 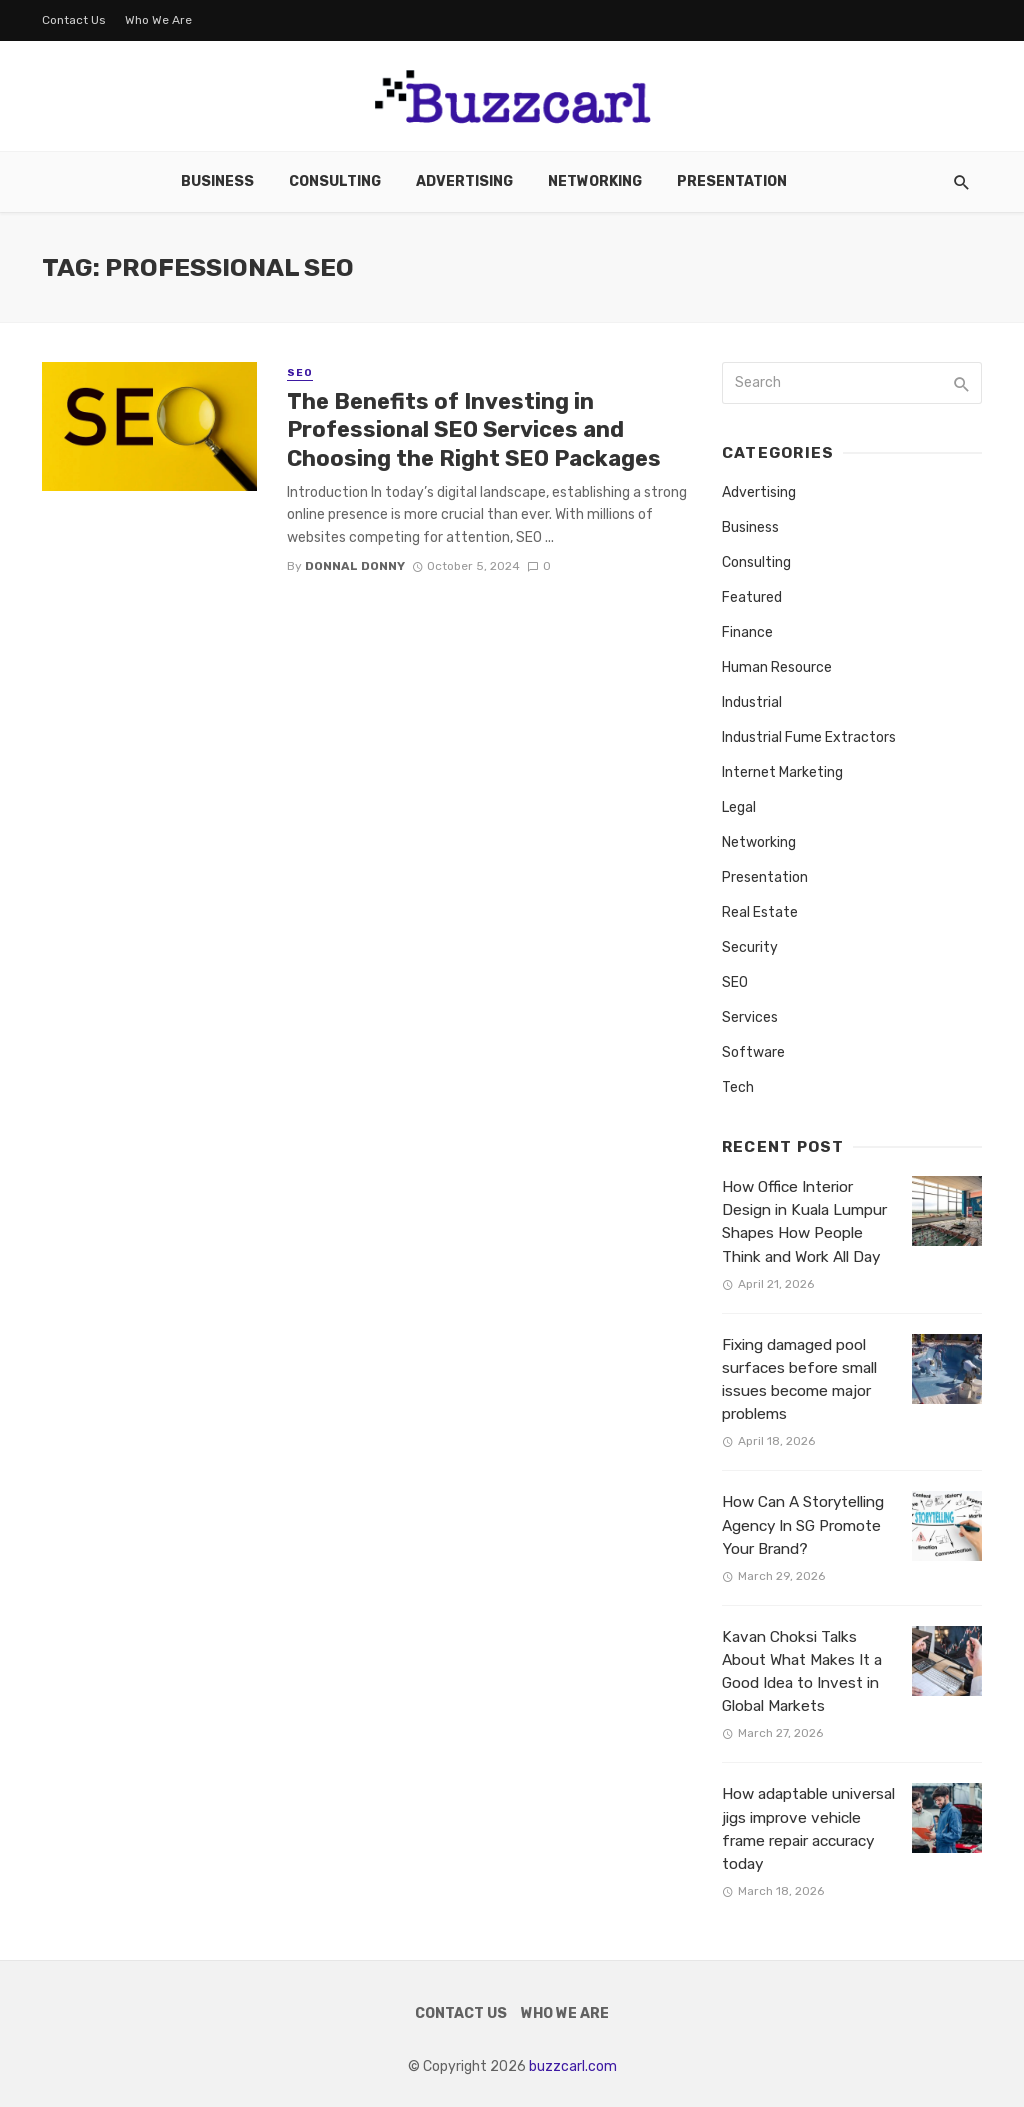 What do you see at coordinates (355, 566) in the screenshot?
I see `Donnal Donny` at bounding box center [355, 566].